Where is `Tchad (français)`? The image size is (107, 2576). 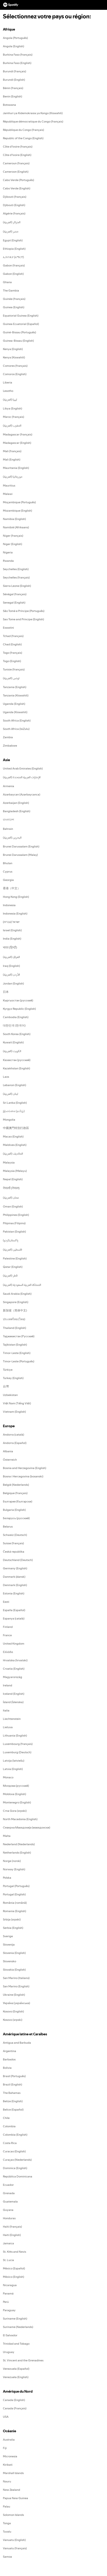
Tchad (français) is located at coordinates (13, 636).